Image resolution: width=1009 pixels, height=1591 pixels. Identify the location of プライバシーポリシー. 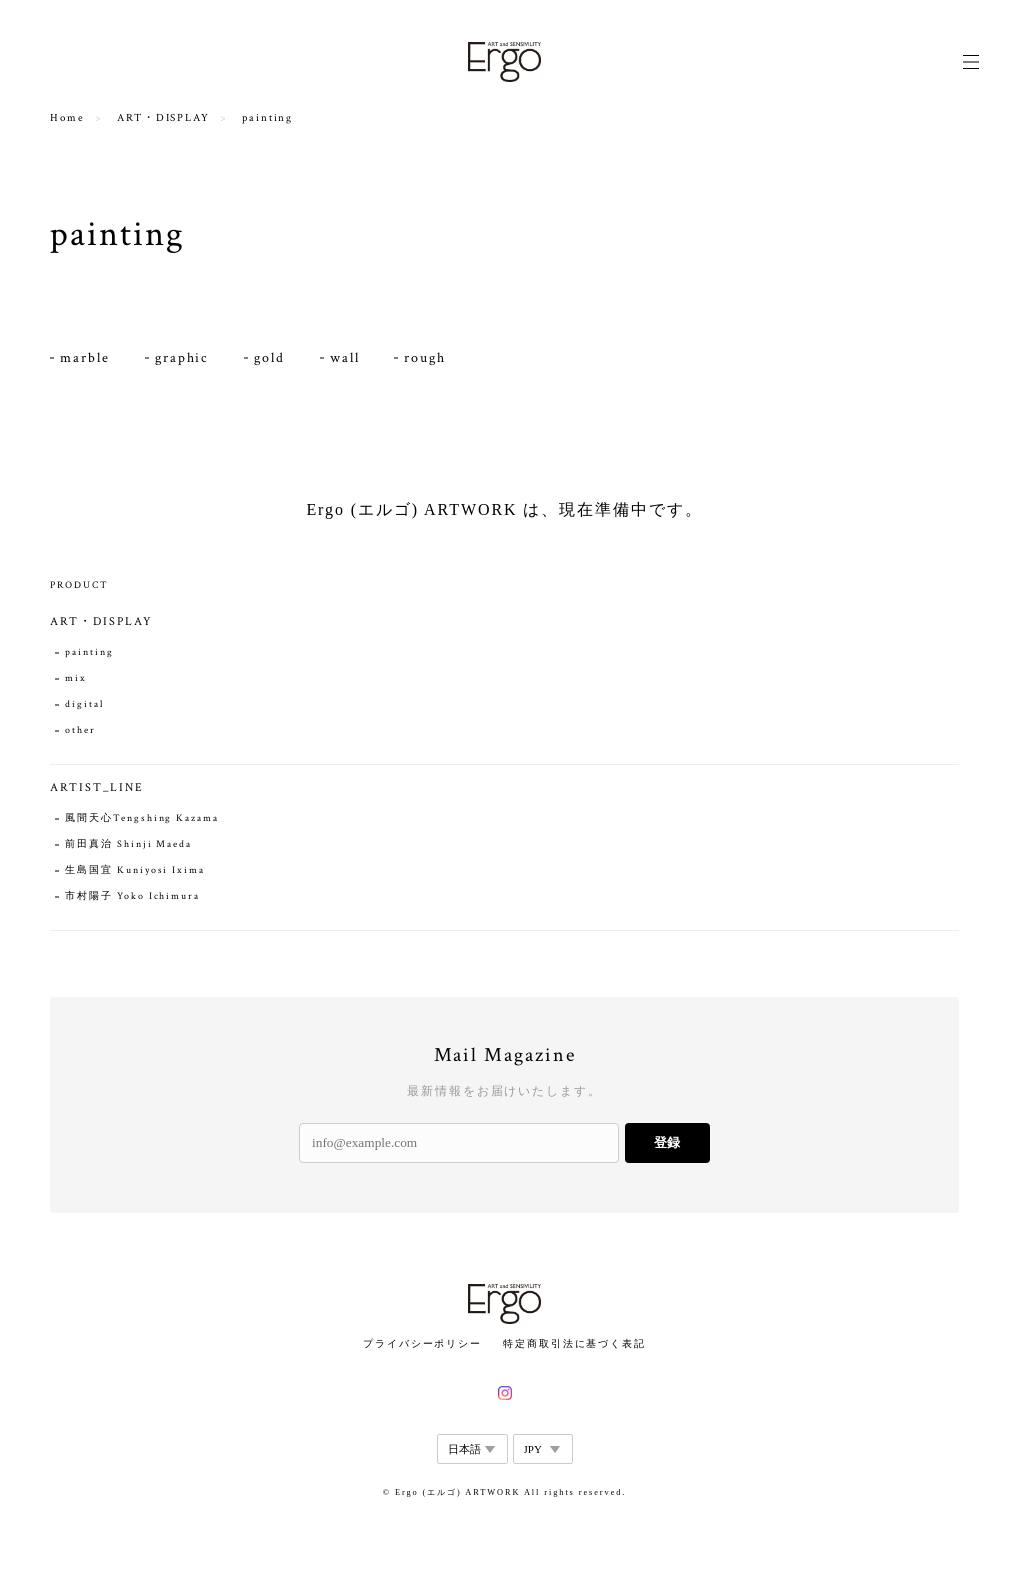
(422, 1343).